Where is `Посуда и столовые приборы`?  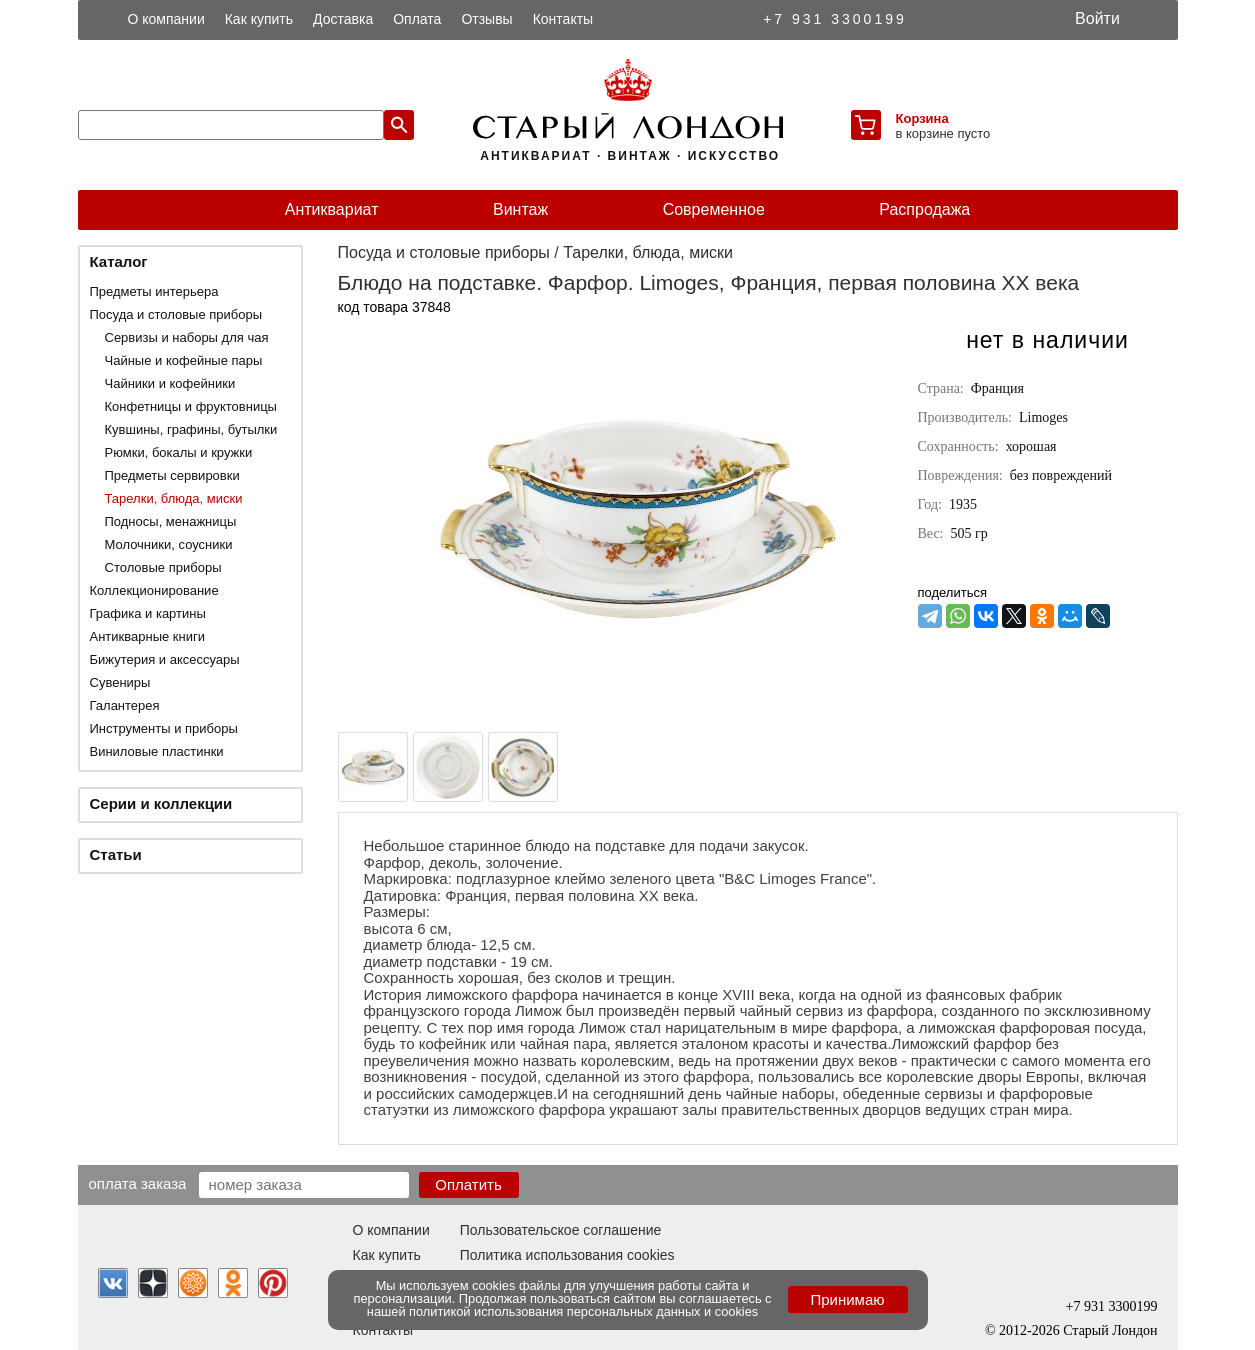 Посуда и столовые приборы is located at coordinates (176, 314).